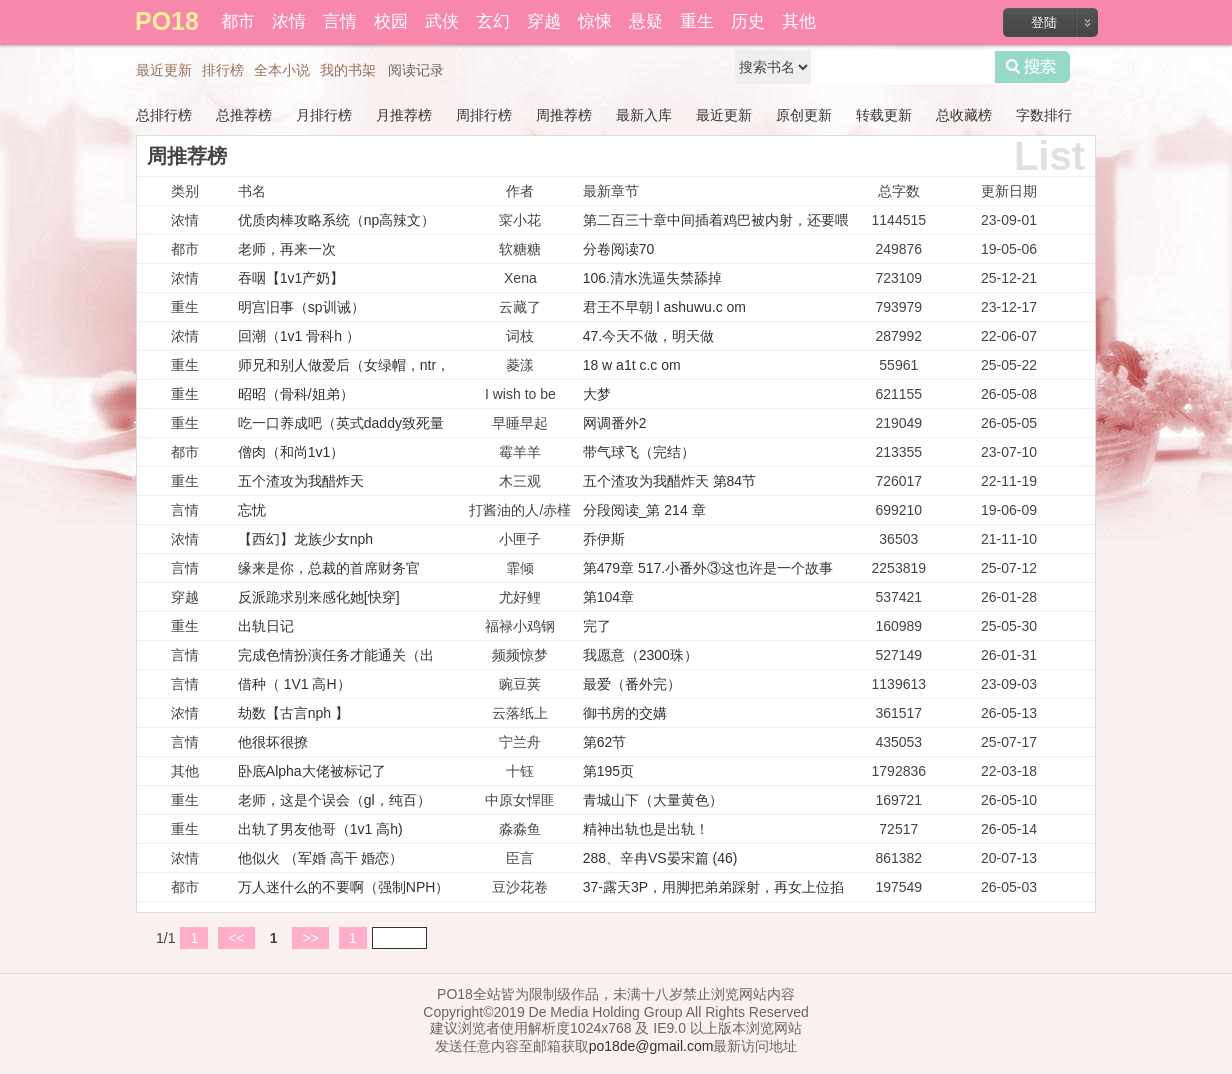 The width and height of the screenshot is (1232, 1074). Describe the element at coordinates (344, 887) in the screenshot. I see `万人迷什么的不要啊（强制NPH）` at that location.